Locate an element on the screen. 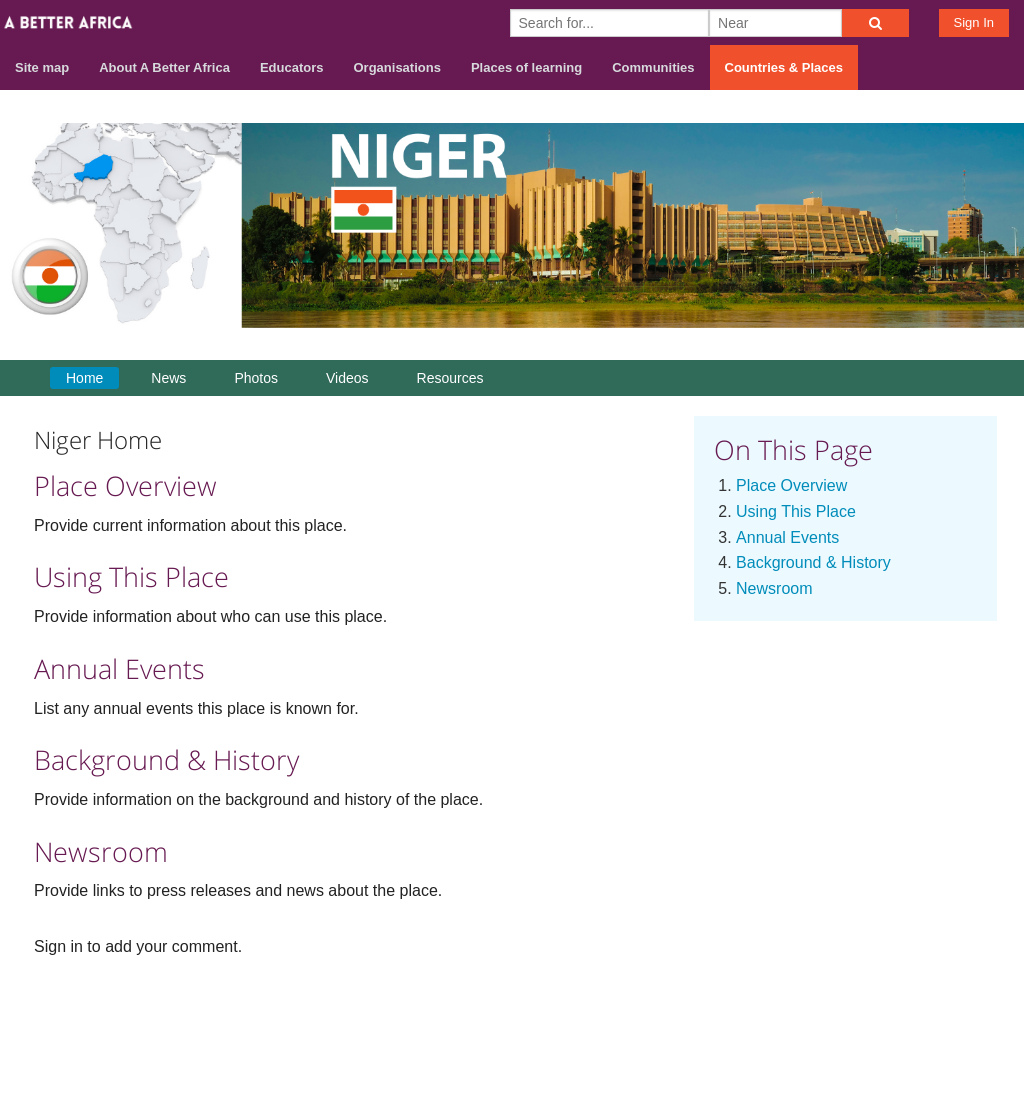 This screenshot has height=1098, width=1024. About A Better Africa is located at coordinates (164, 67).